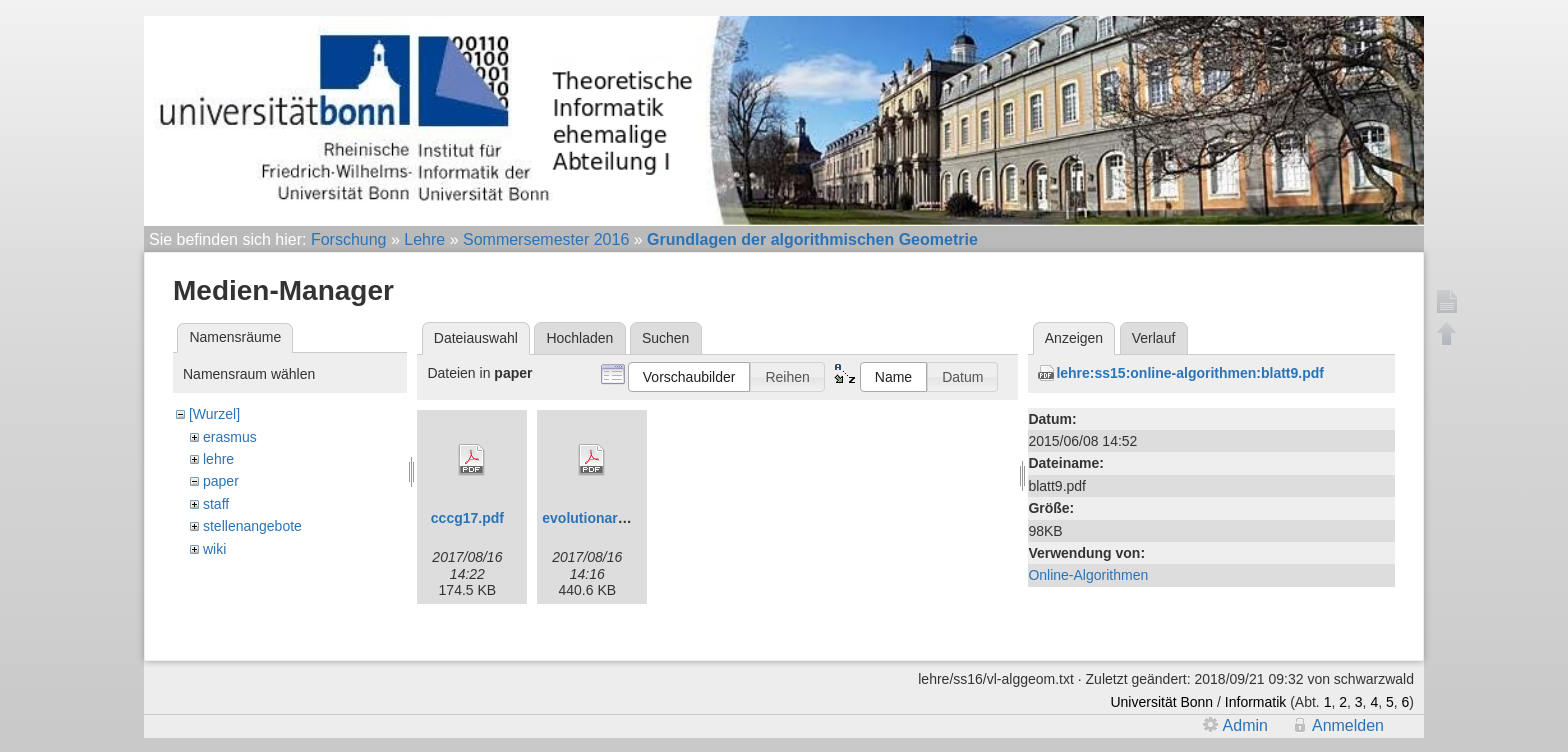  Describe the element at coordinates (214, 549) in the screenshot. I see `wiki` at that location.